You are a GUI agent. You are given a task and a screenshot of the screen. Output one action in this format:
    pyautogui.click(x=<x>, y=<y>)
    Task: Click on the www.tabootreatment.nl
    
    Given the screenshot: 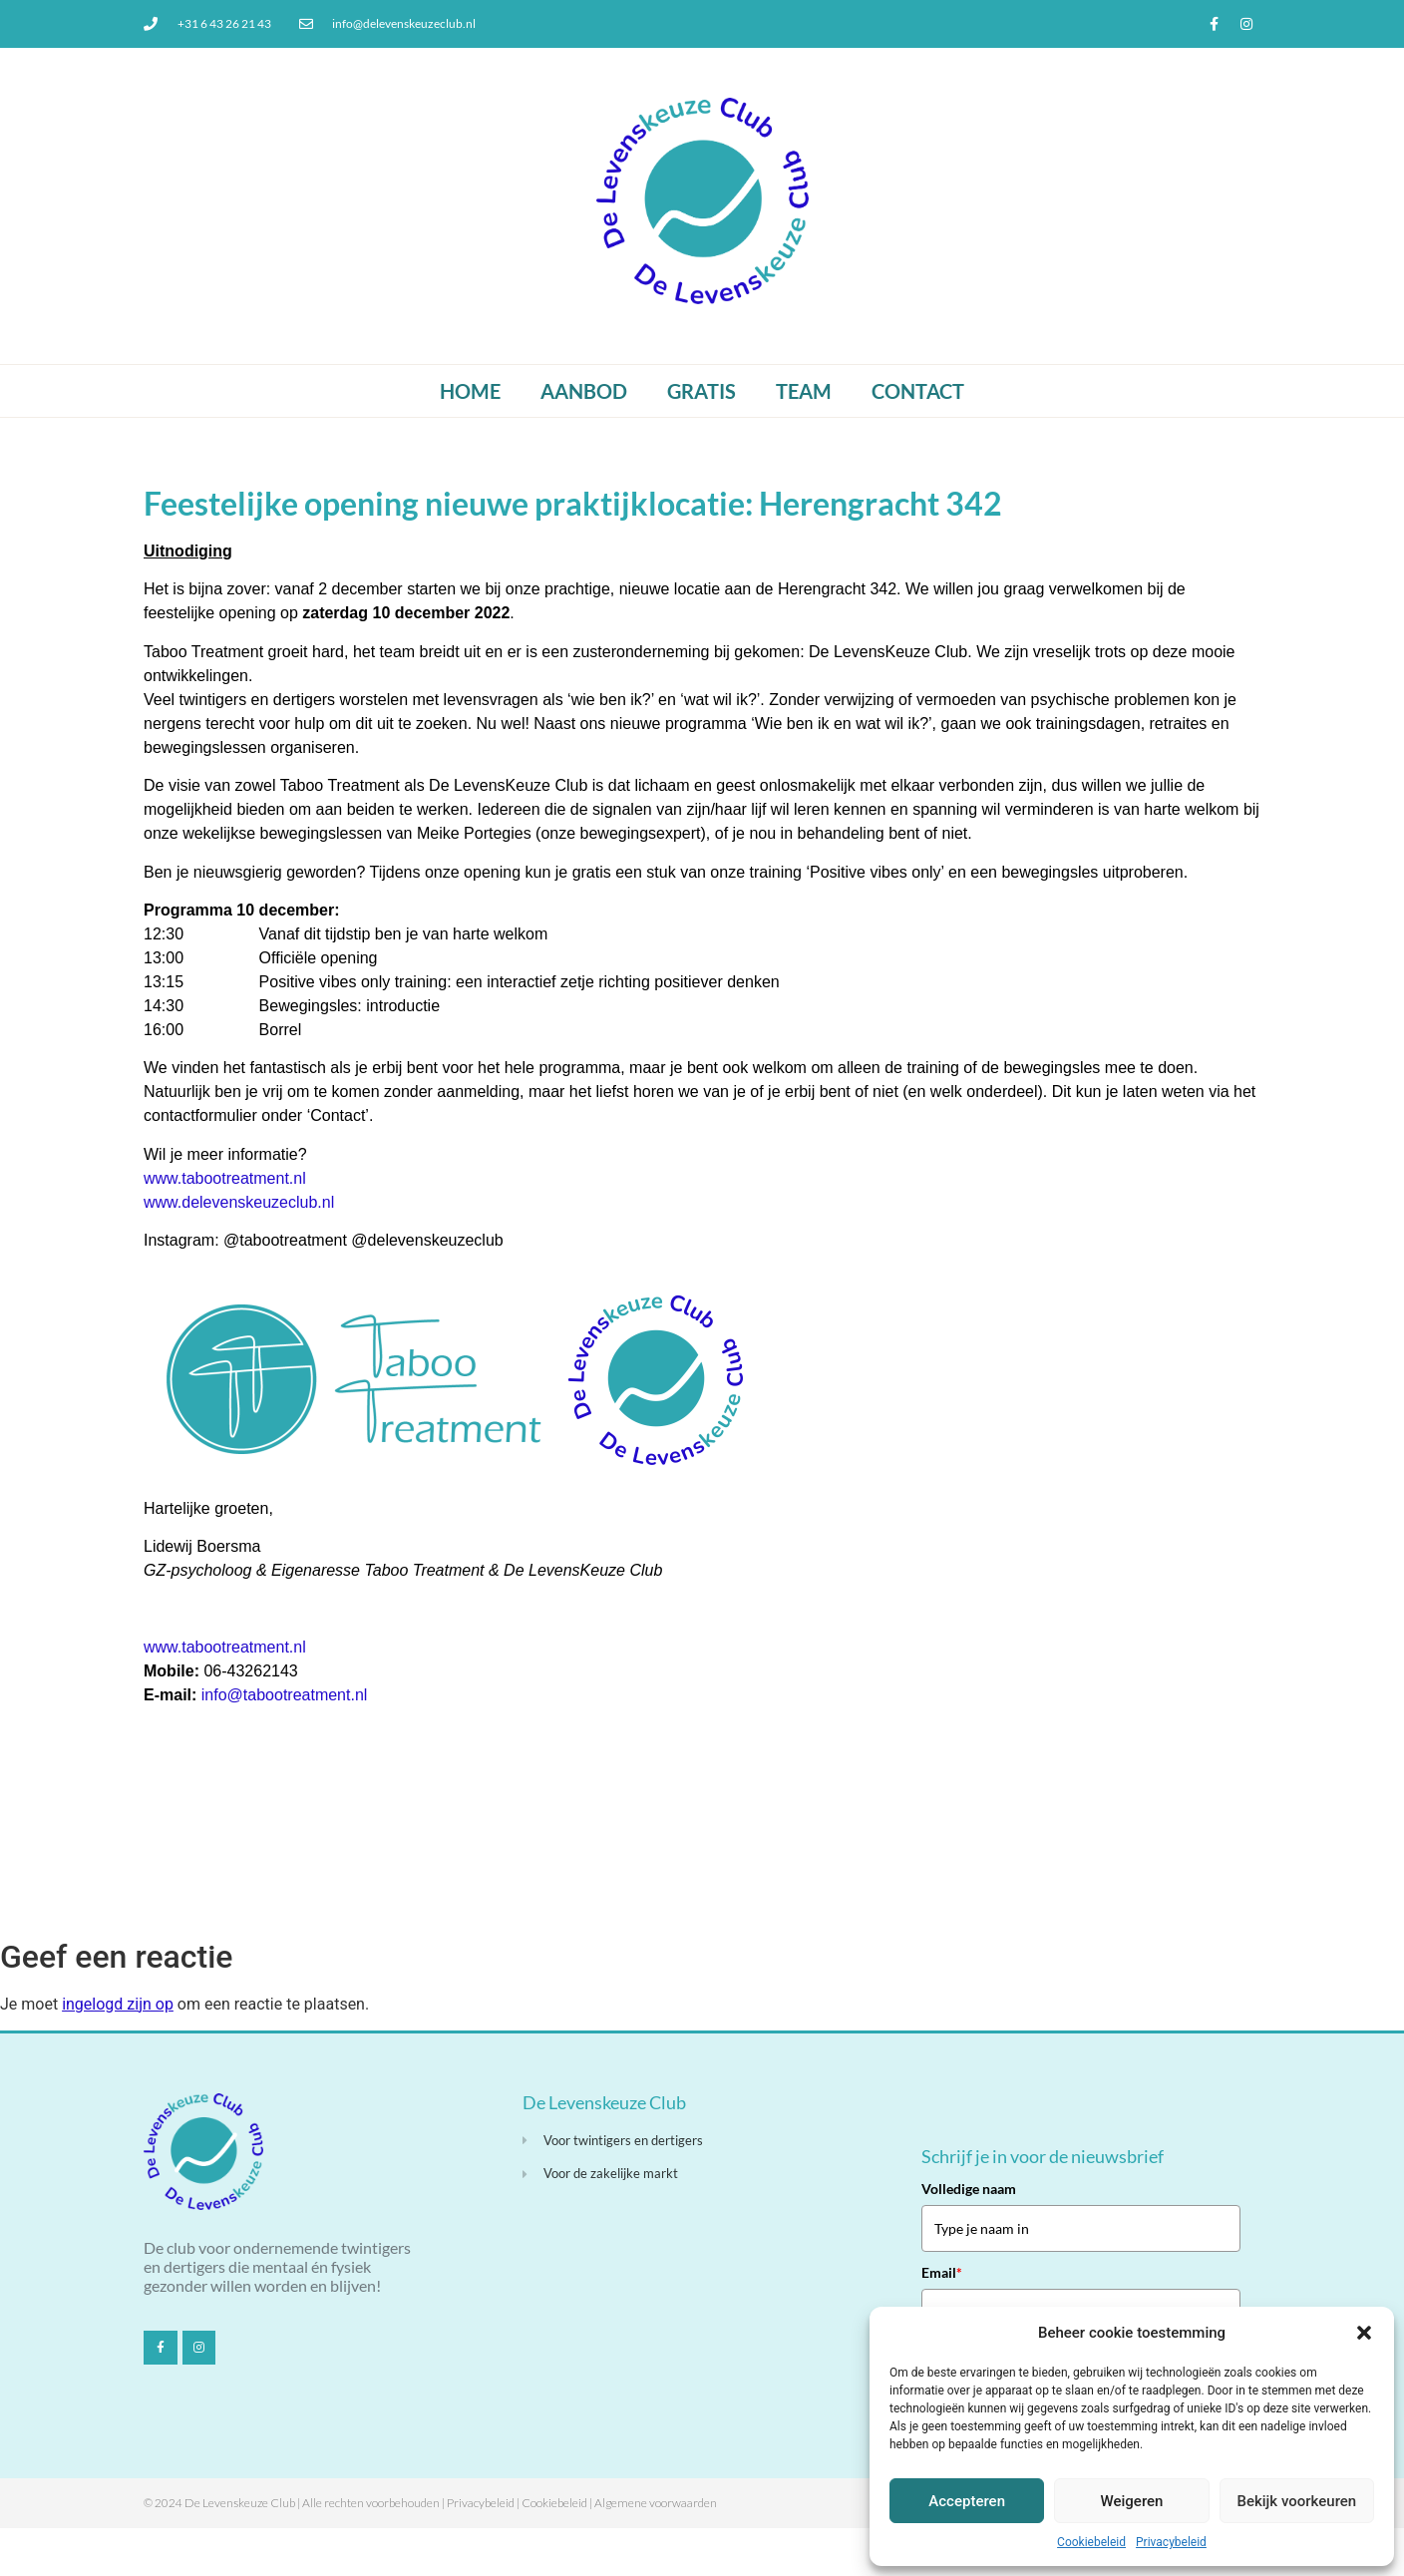 What is the action you would take?
    pyautogui.click(x=225, y=1178)
    